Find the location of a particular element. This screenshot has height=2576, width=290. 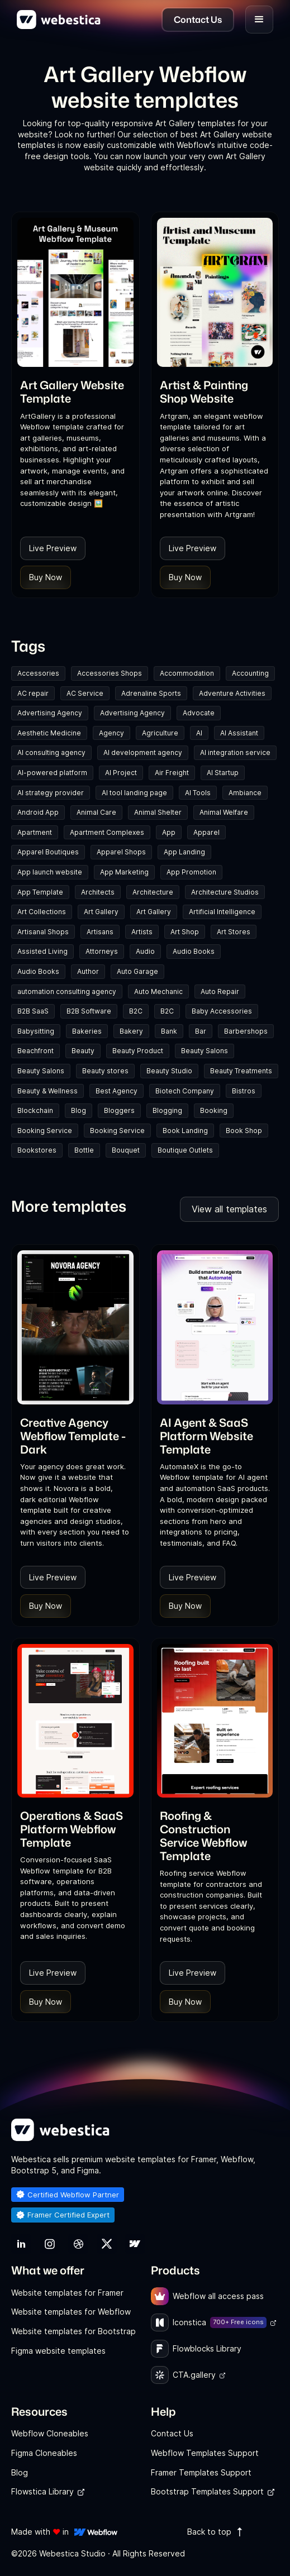

Beauty Product is located at coordinates (137, 1050).